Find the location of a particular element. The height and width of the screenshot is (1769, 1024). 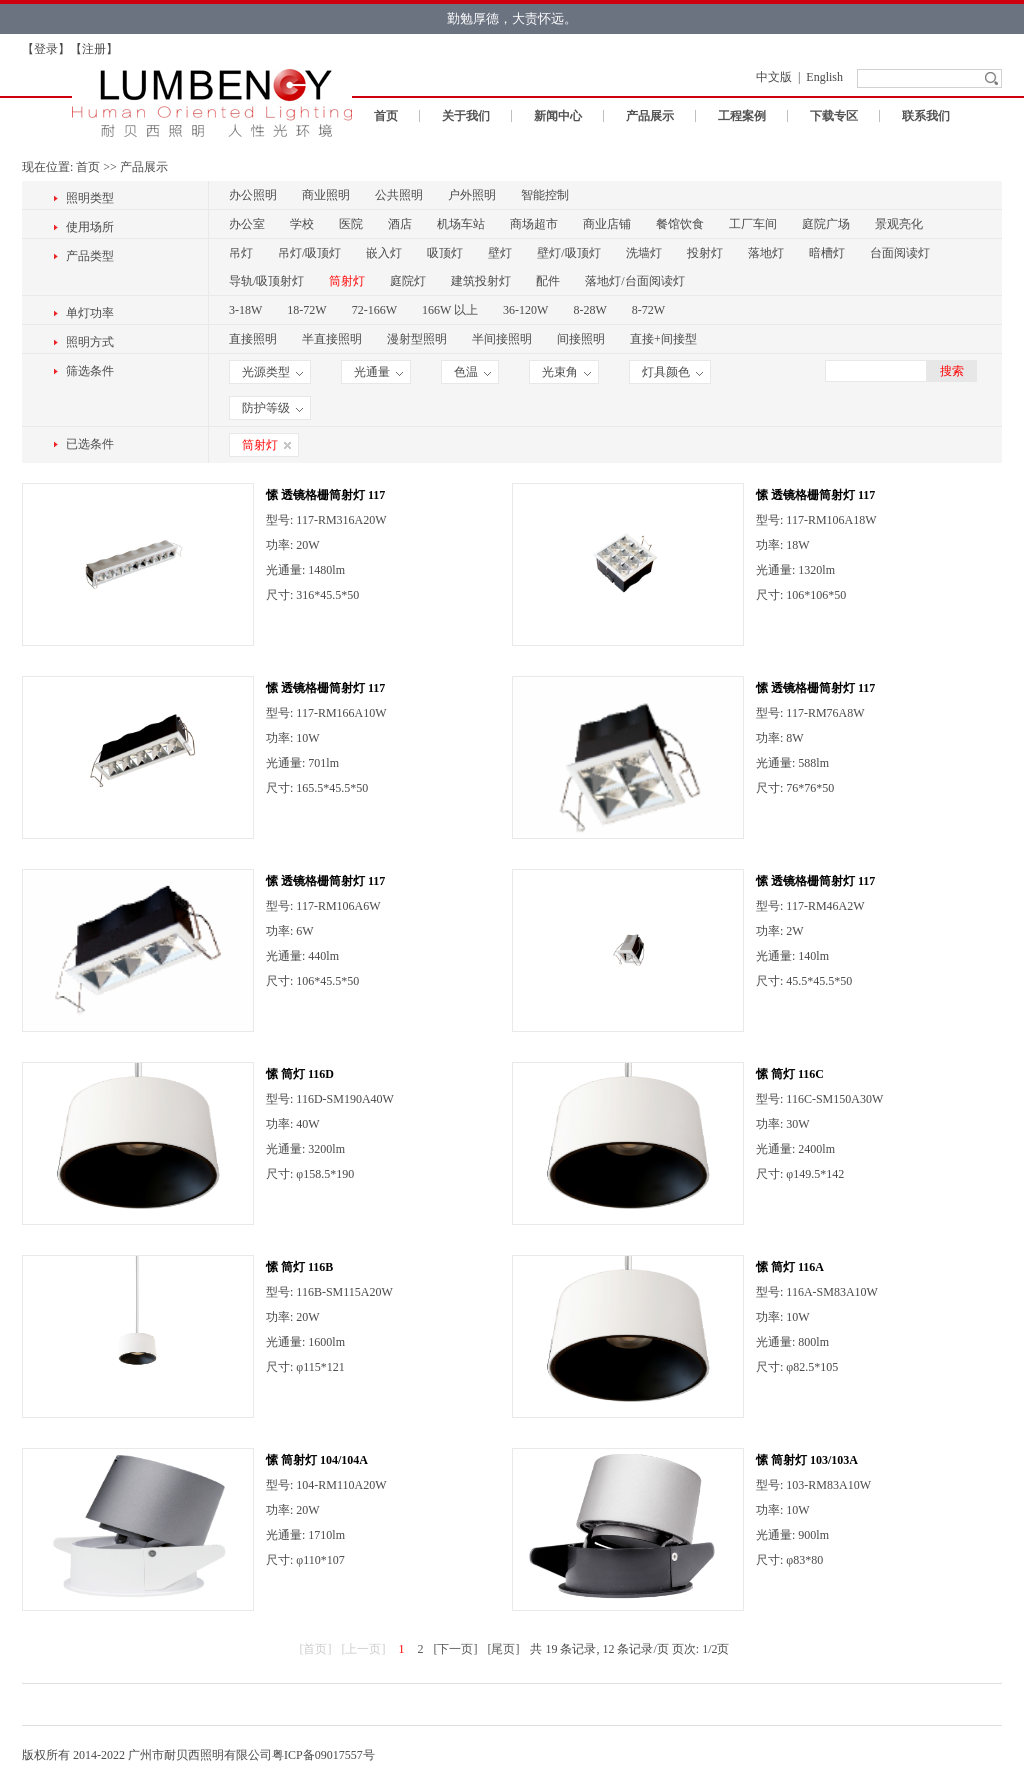

粤ICP备09017557号 is located at coordinates (323, 1755).